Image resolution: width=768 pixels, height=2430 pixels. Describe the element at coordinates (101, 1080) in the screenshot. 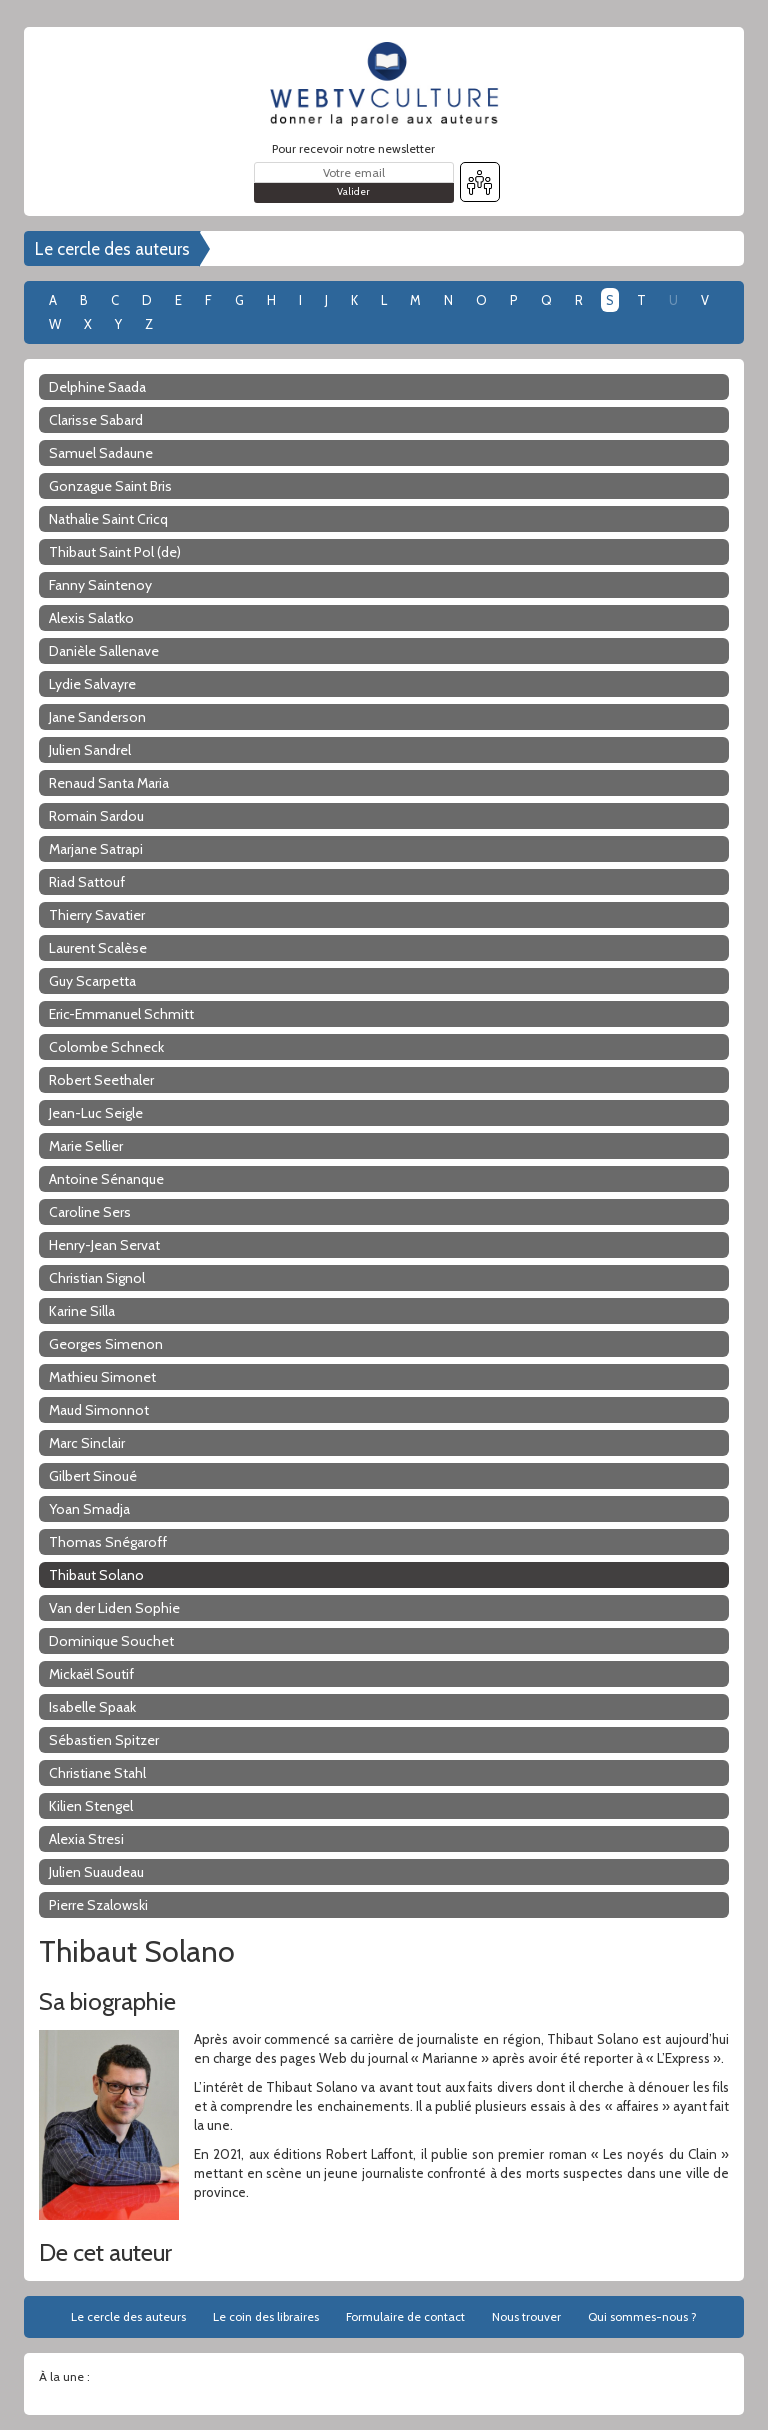

I see `Robert Seethaler` at that location.